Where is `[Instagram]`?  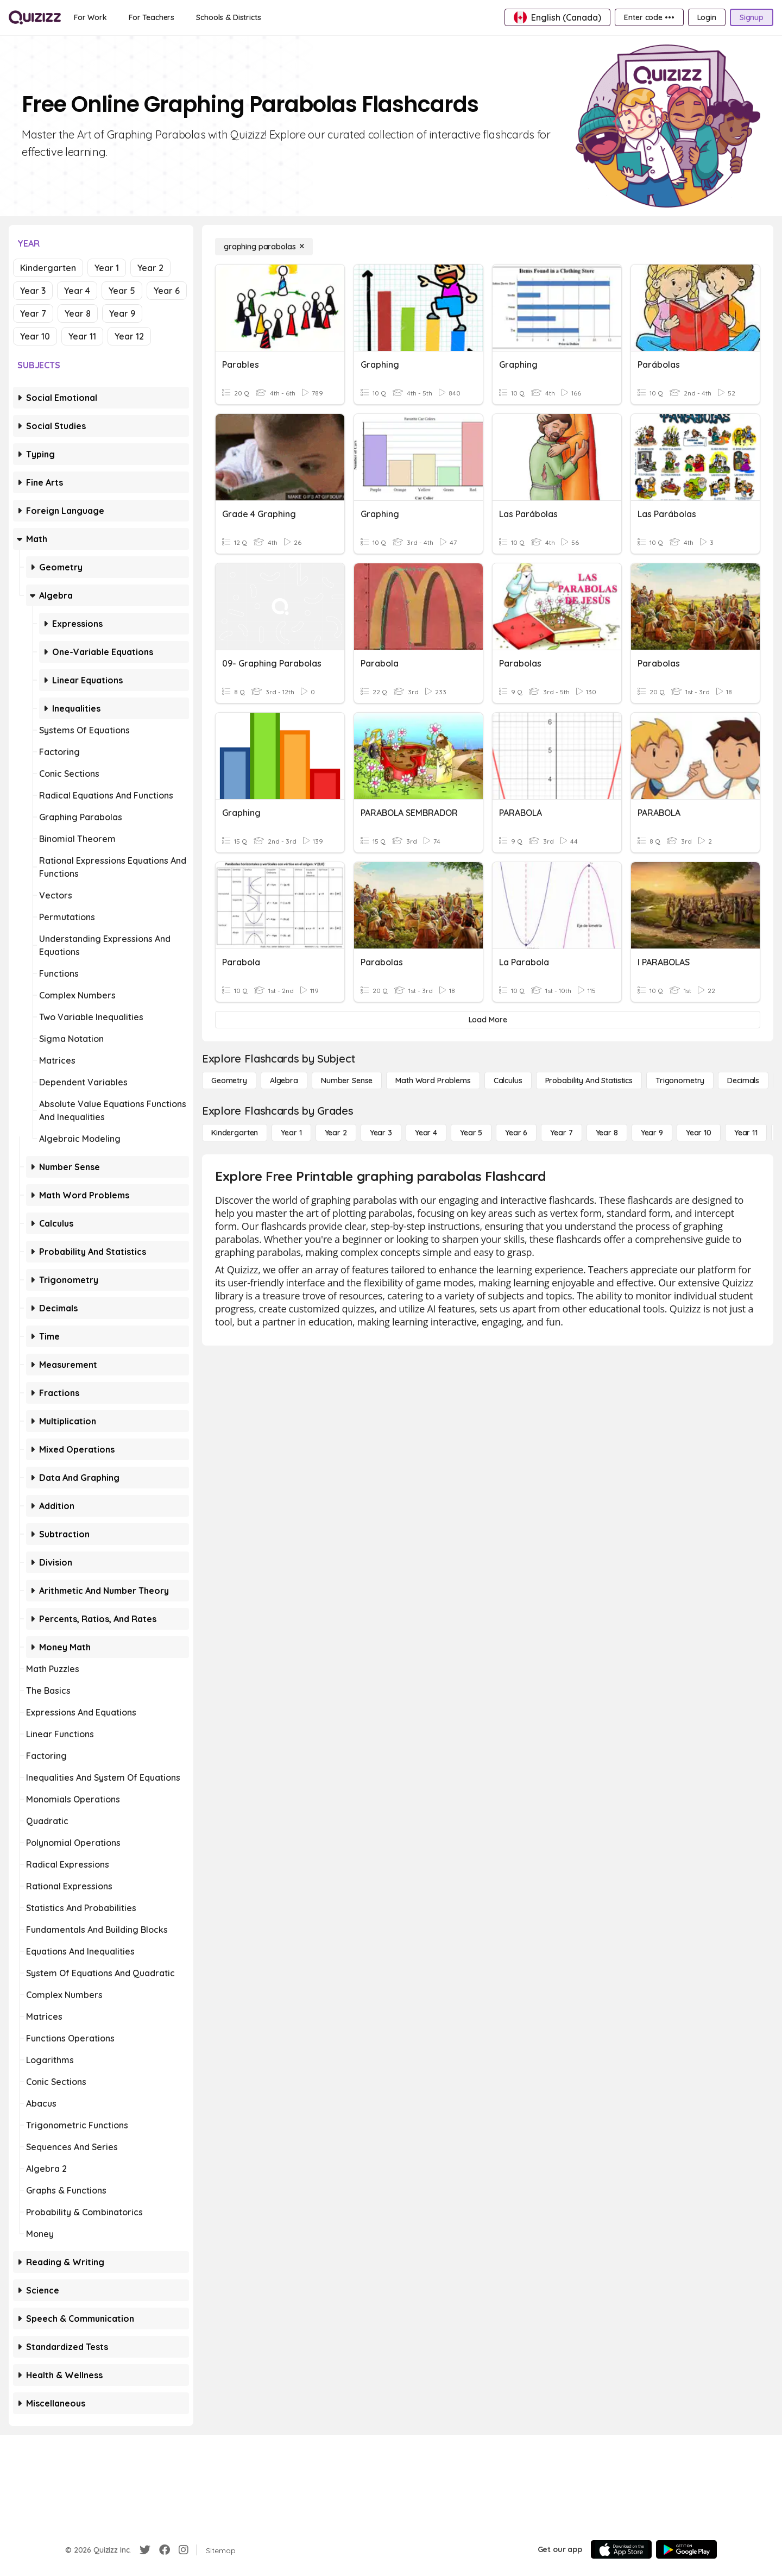
[Instagram] is located at coordinates (183, 2550).